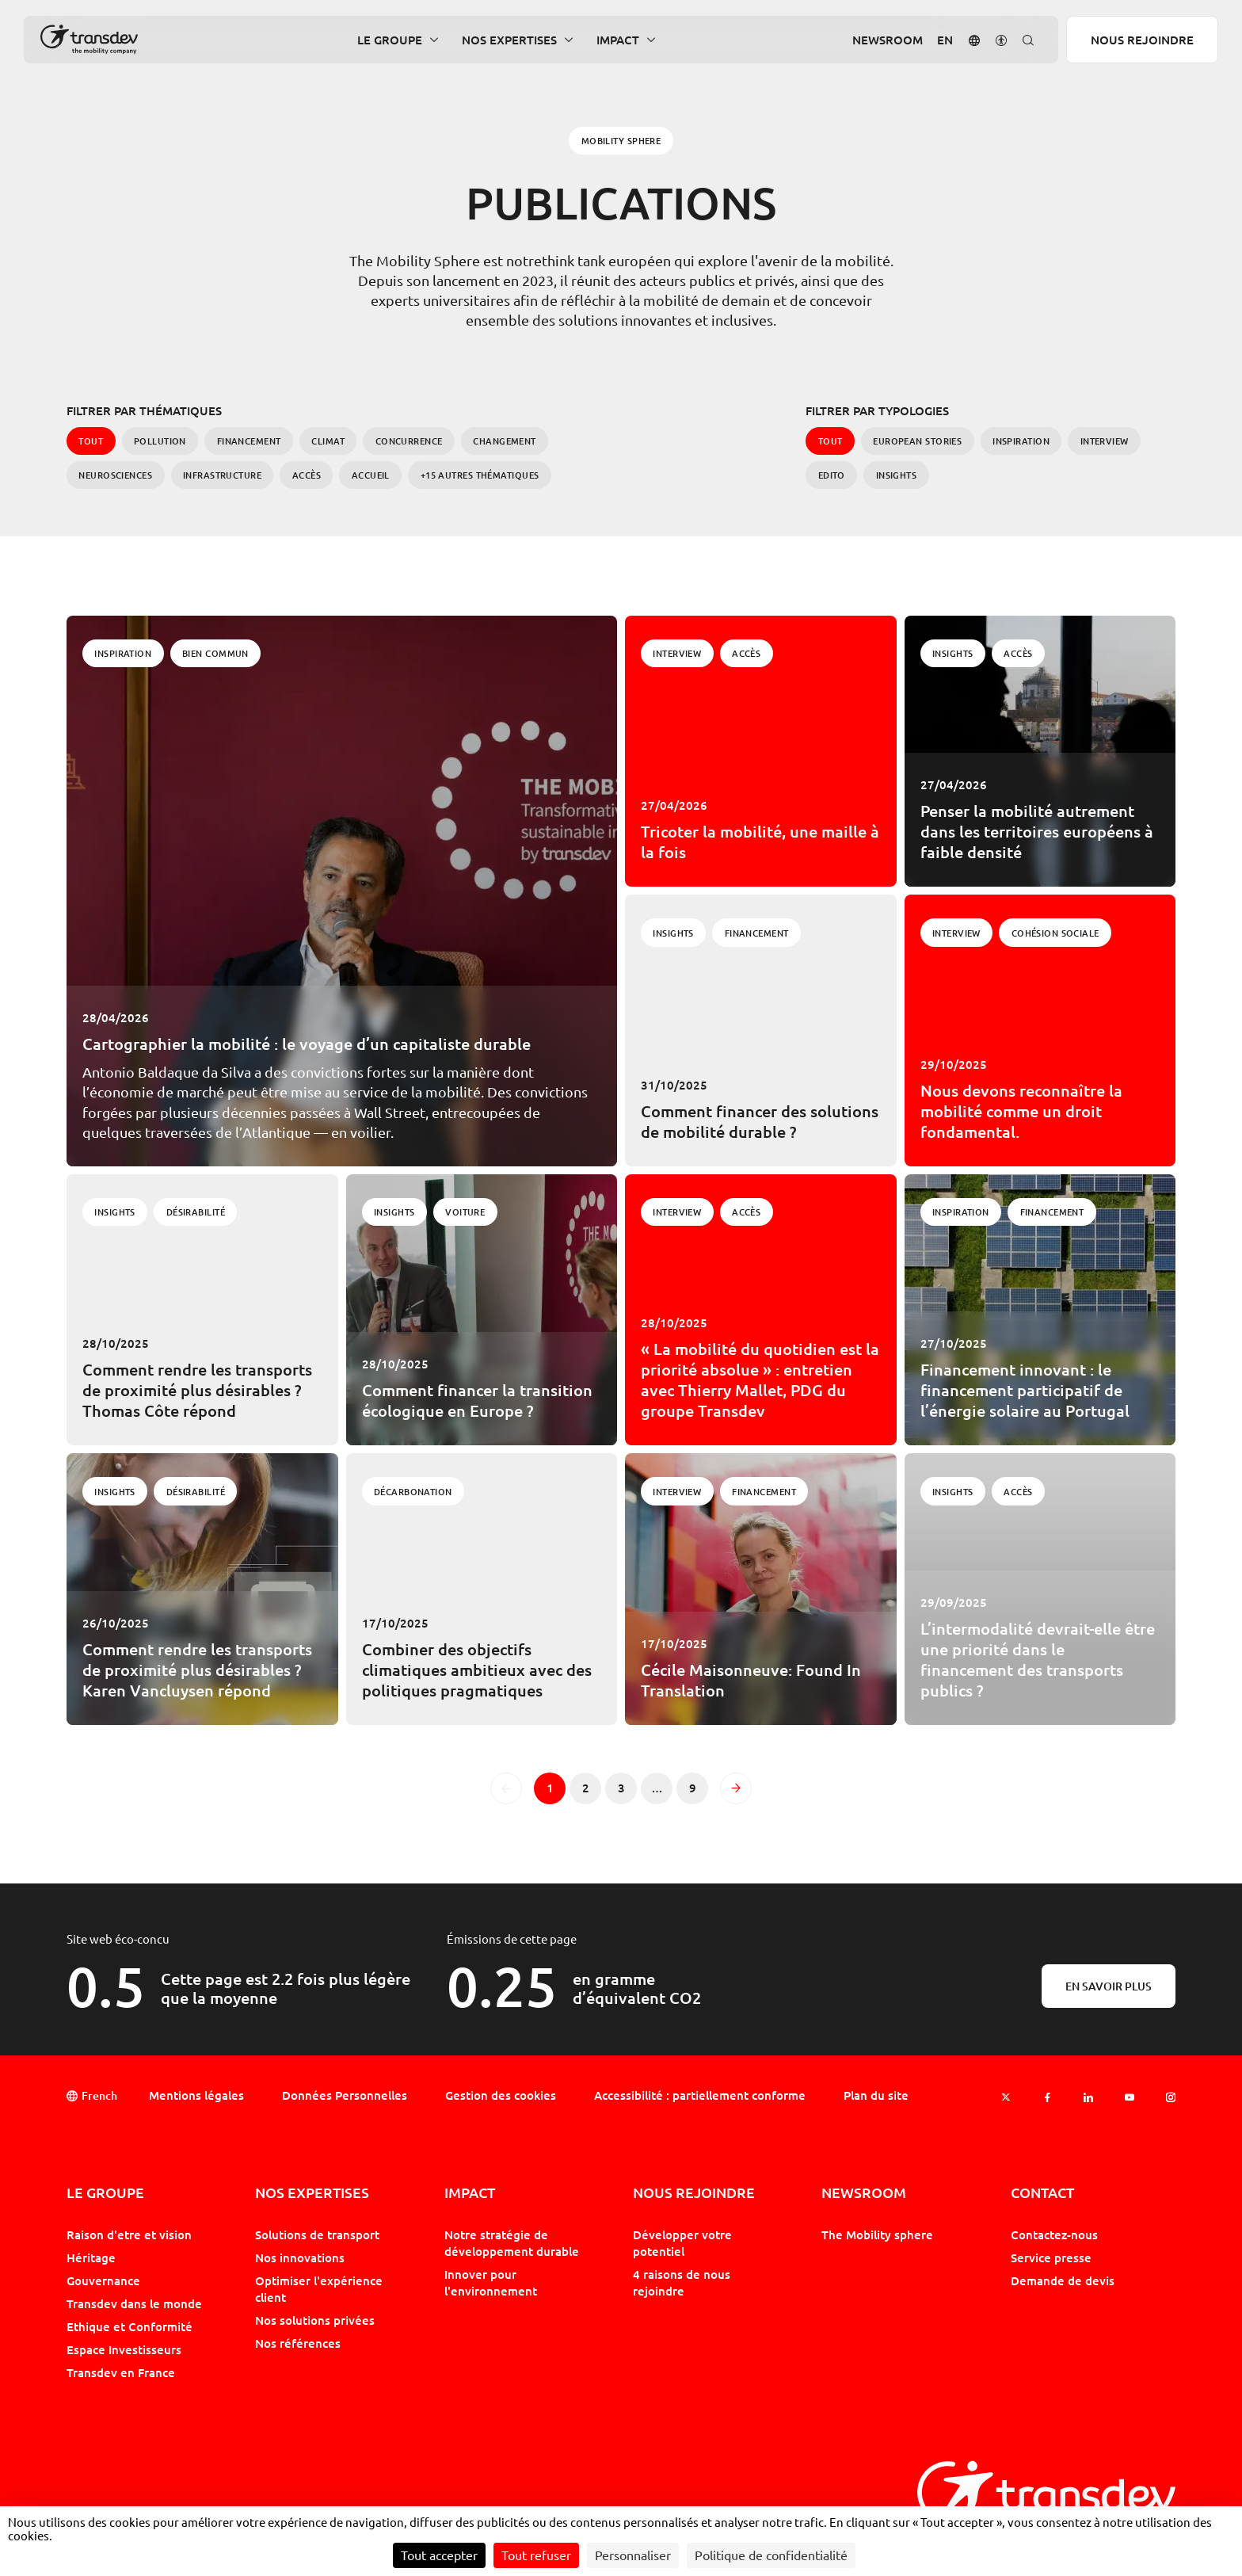 The width and height of the screenshot is (1242, 2576). Describe the element at coordinates (511, 2242) in the screenshot. I see `Notre stratégie de développement durable` at that location.